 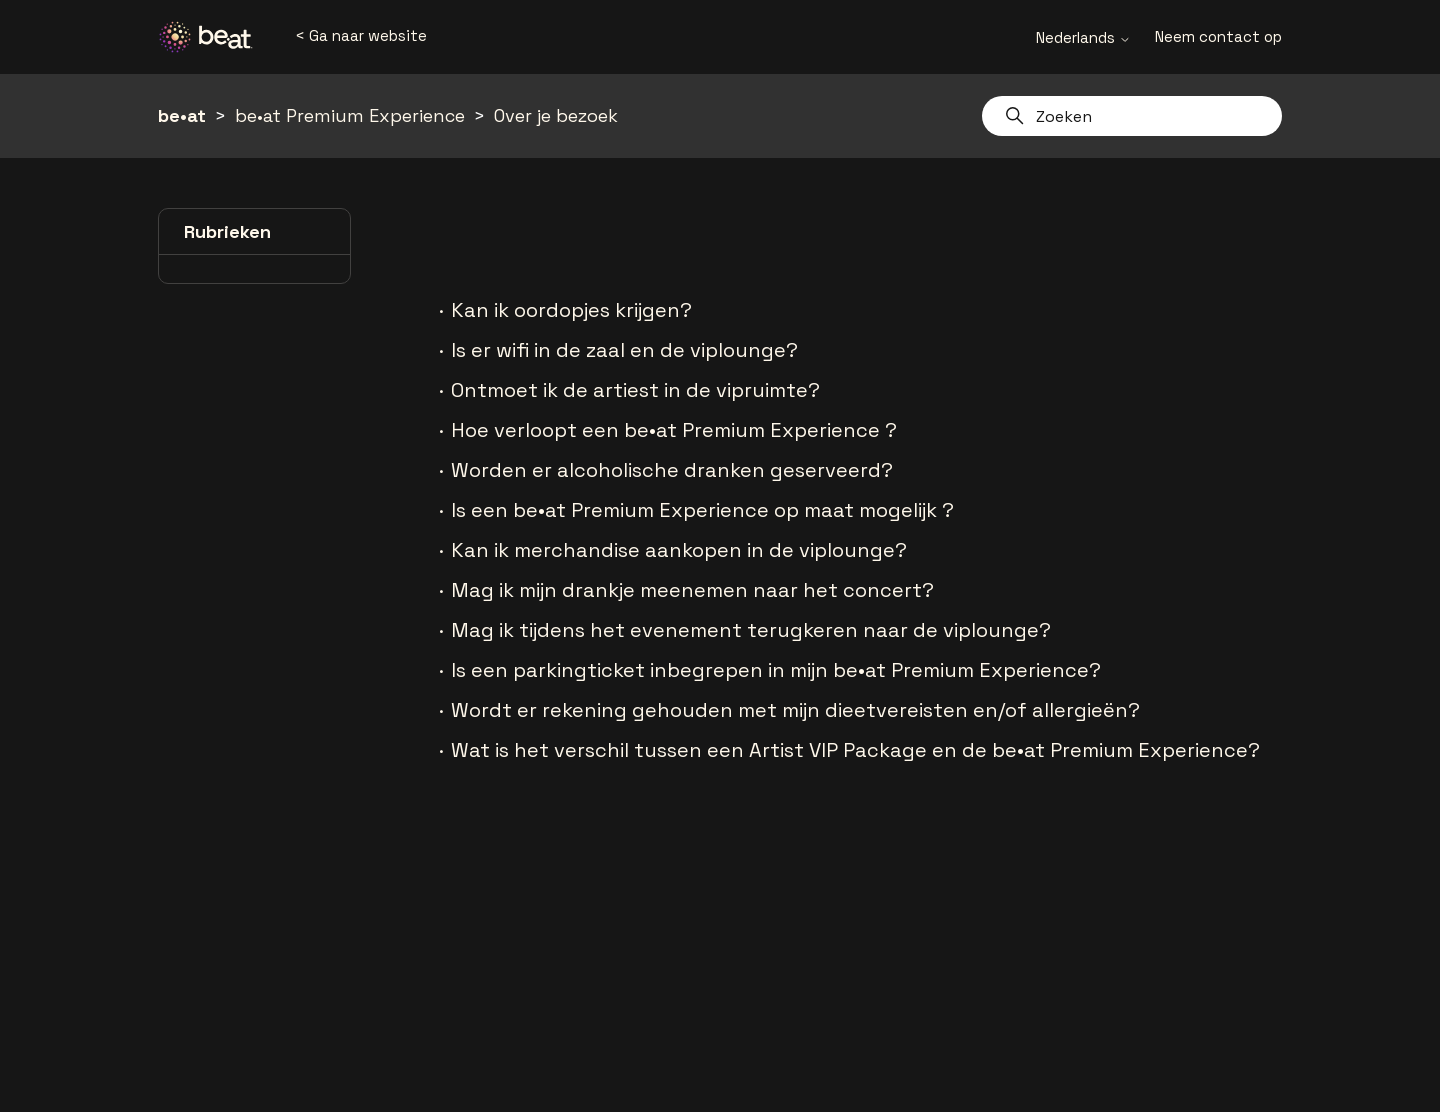 What do you see at coordinates (855, 750) in the screenshot?
I see `Wat is het verschil tussen een Artist VIP Package en de be•at Premium Experience?` at bounding box center [855, 750].